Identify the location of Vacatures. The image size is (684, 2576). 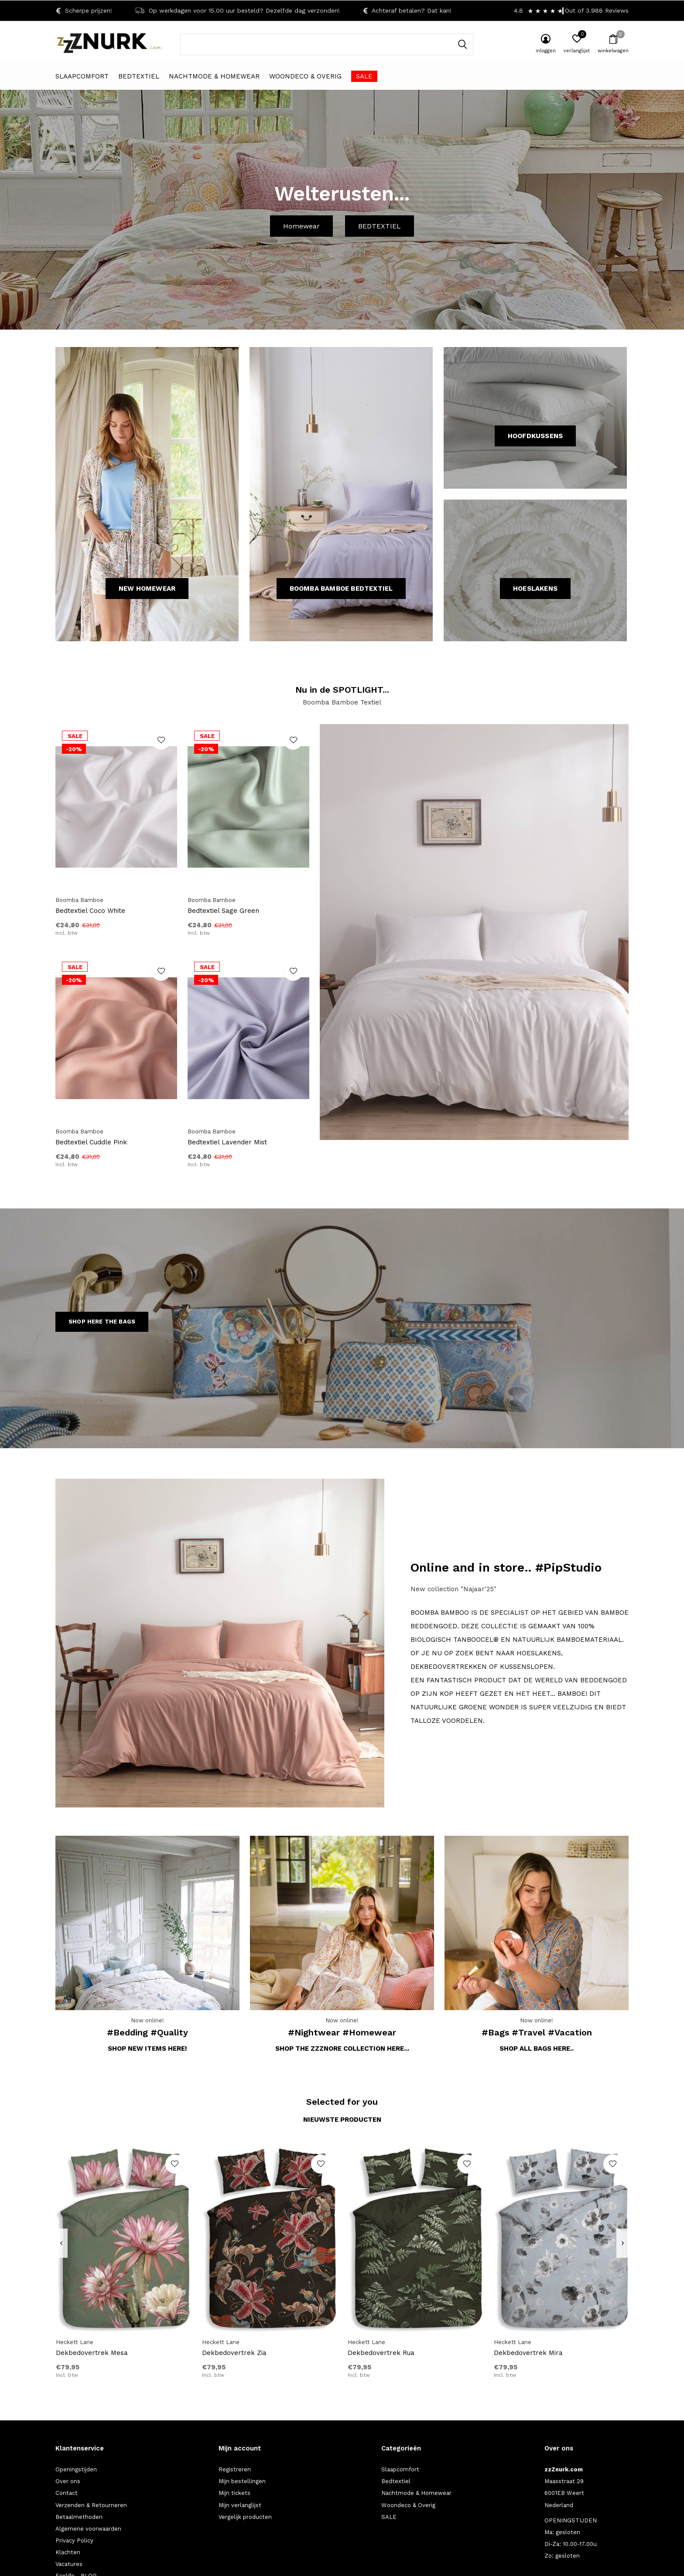
(68, 2564).